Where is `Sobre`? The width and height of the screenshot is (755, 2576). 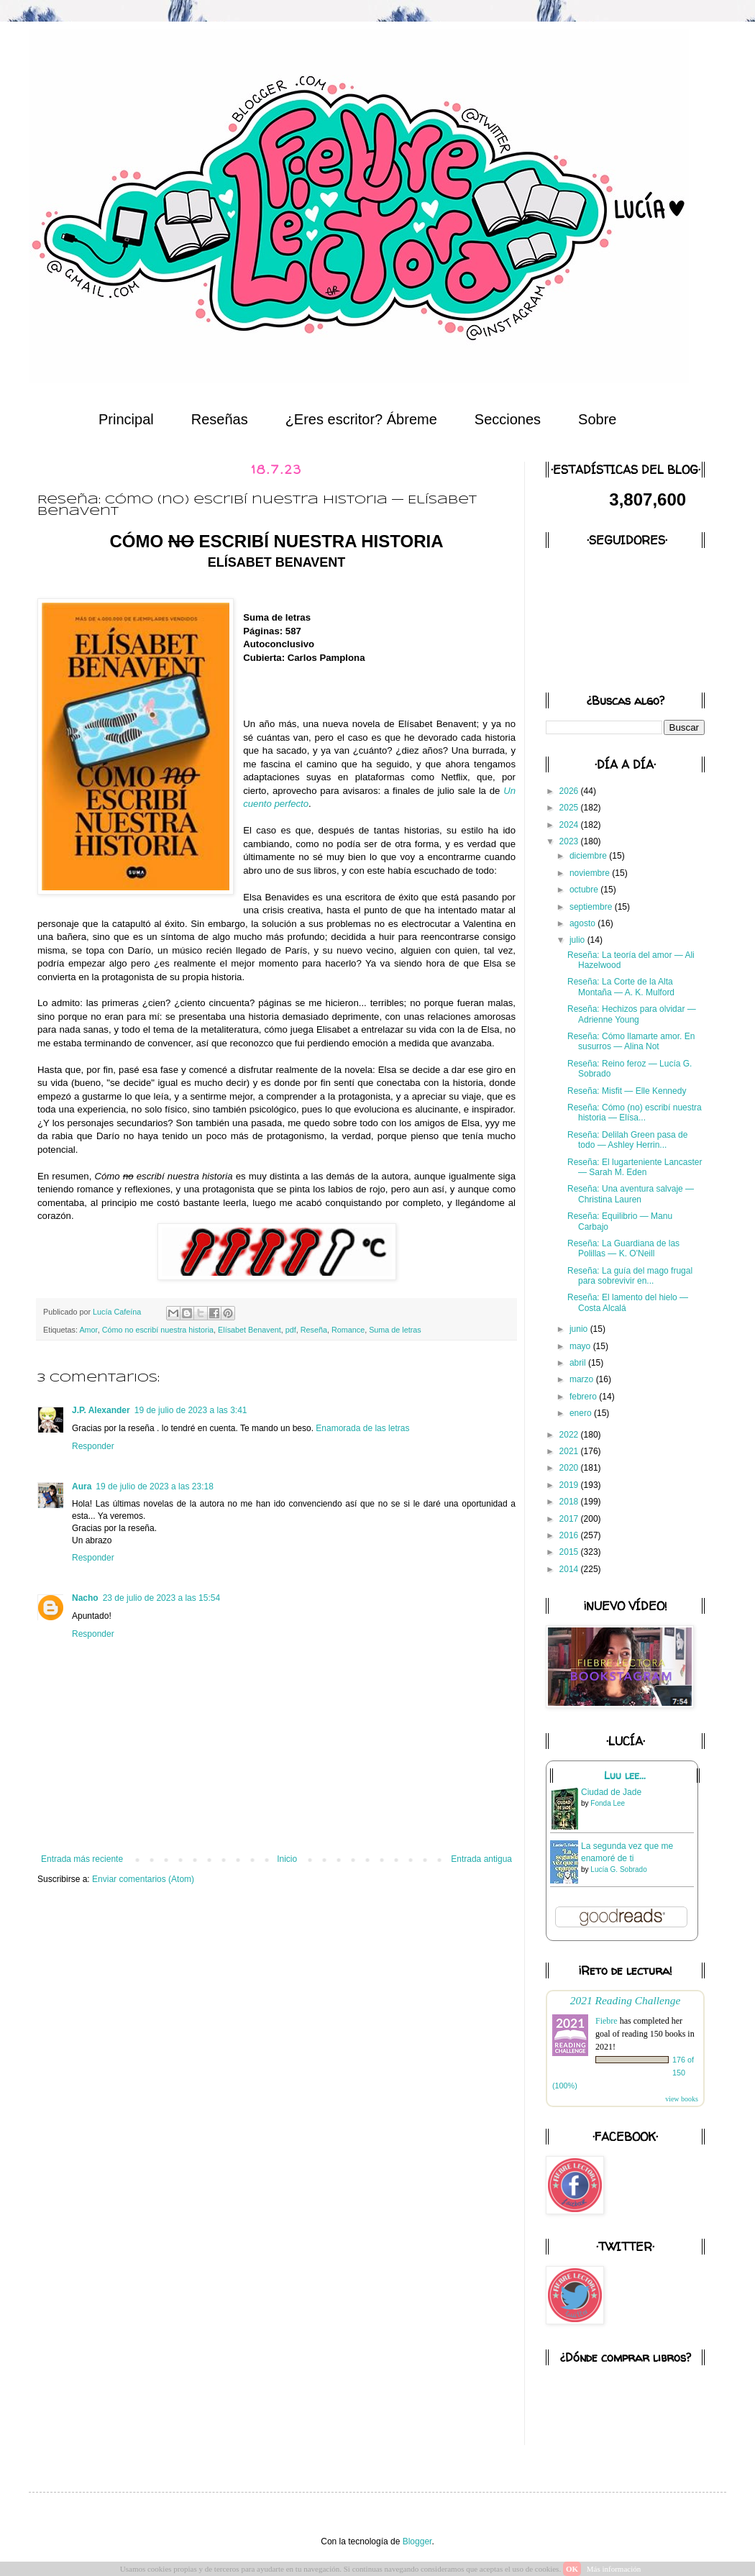
Sobre is located at coordinates (597, 419).